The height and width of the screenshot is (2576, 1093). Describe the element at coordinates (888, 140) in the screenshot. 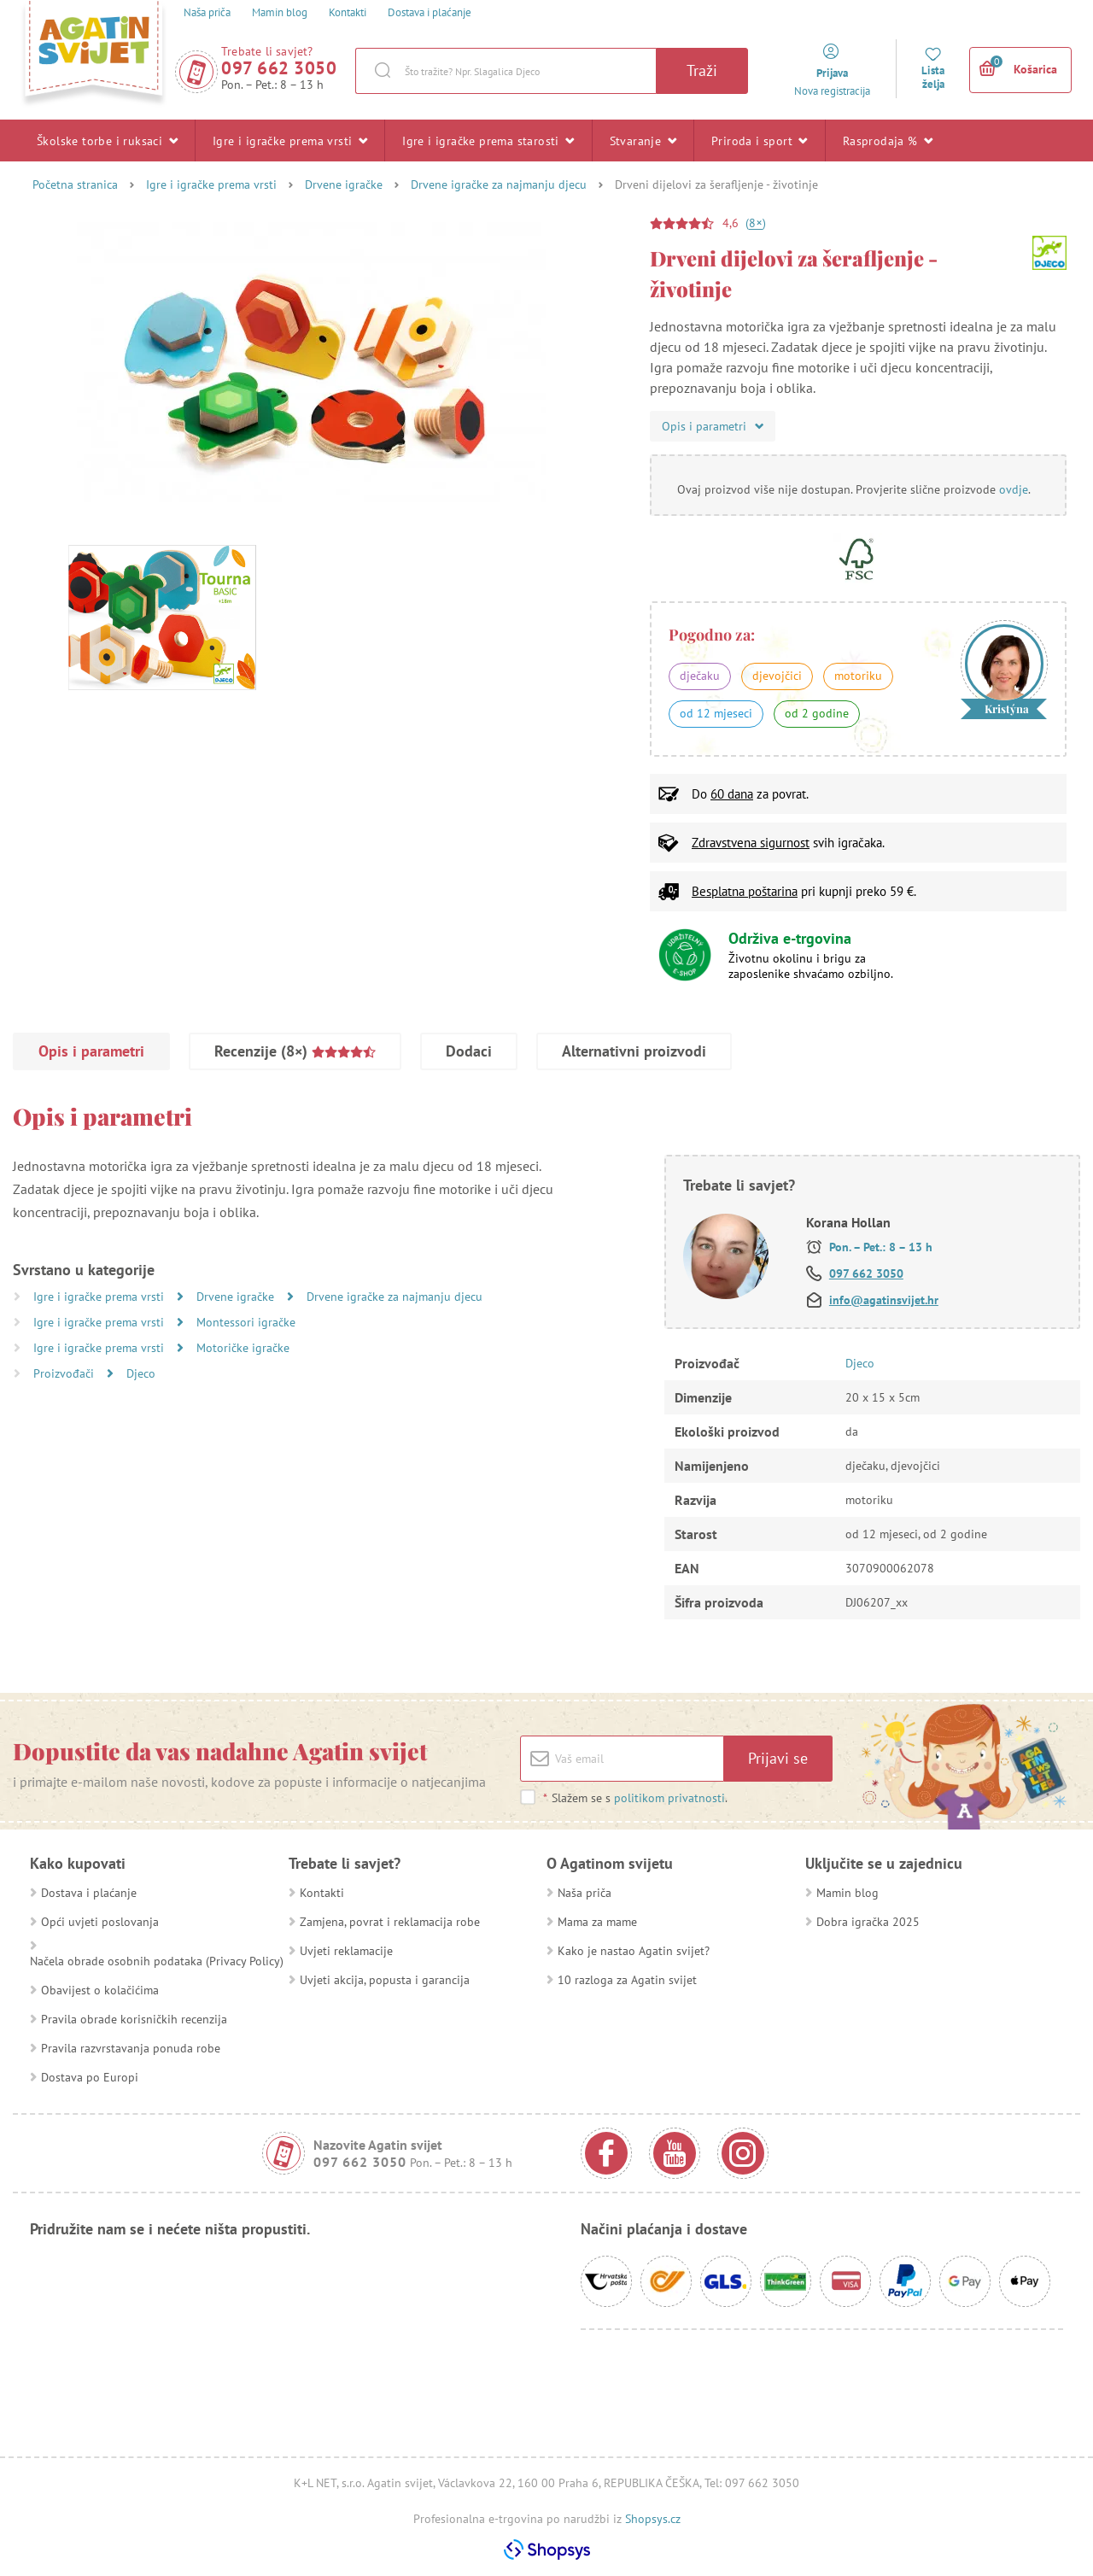

I see `Rasprodaja %` at that location.